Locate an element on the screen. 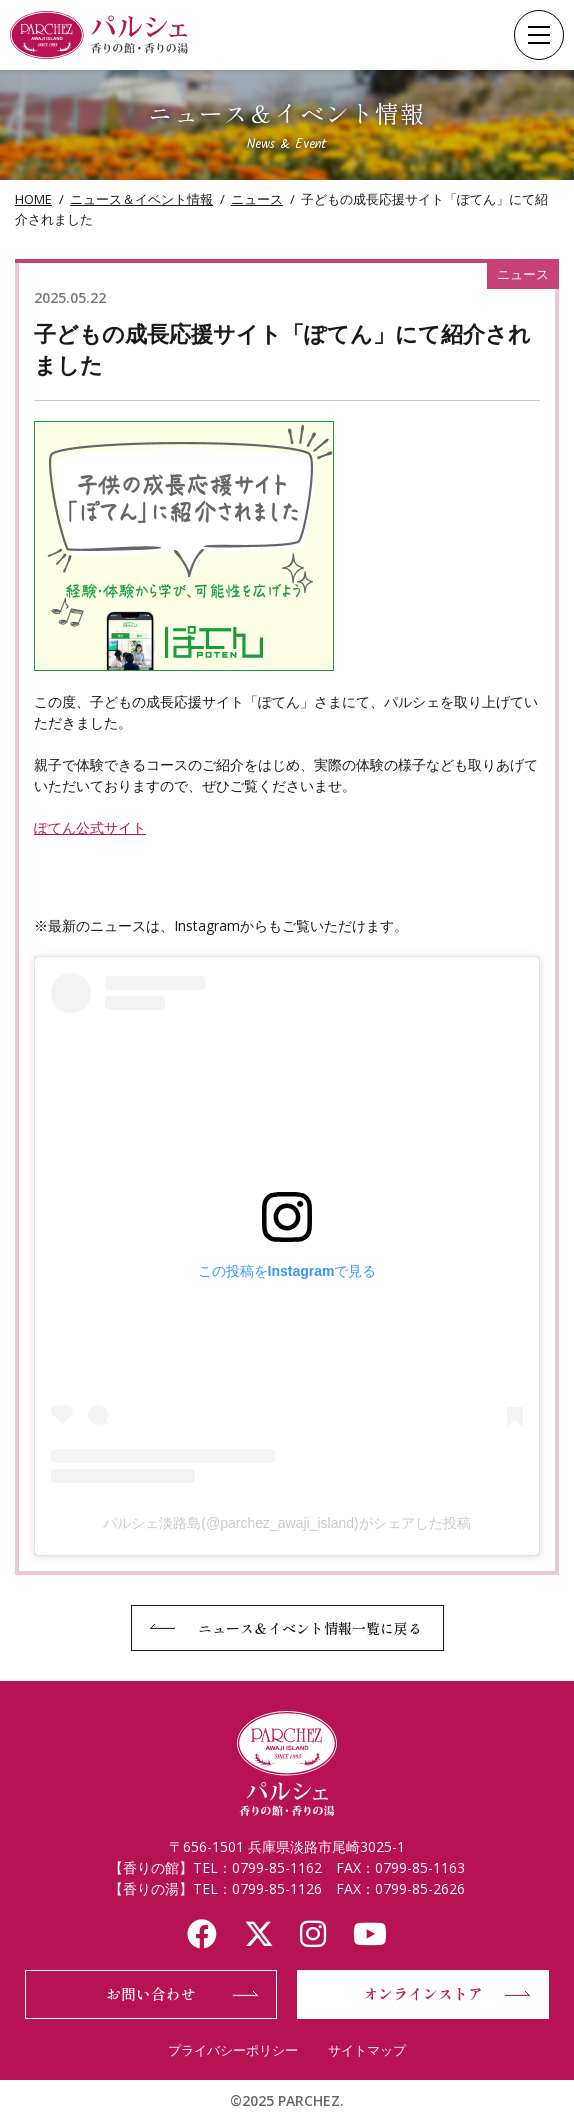  ニュース is located at coordinates (257, 199).